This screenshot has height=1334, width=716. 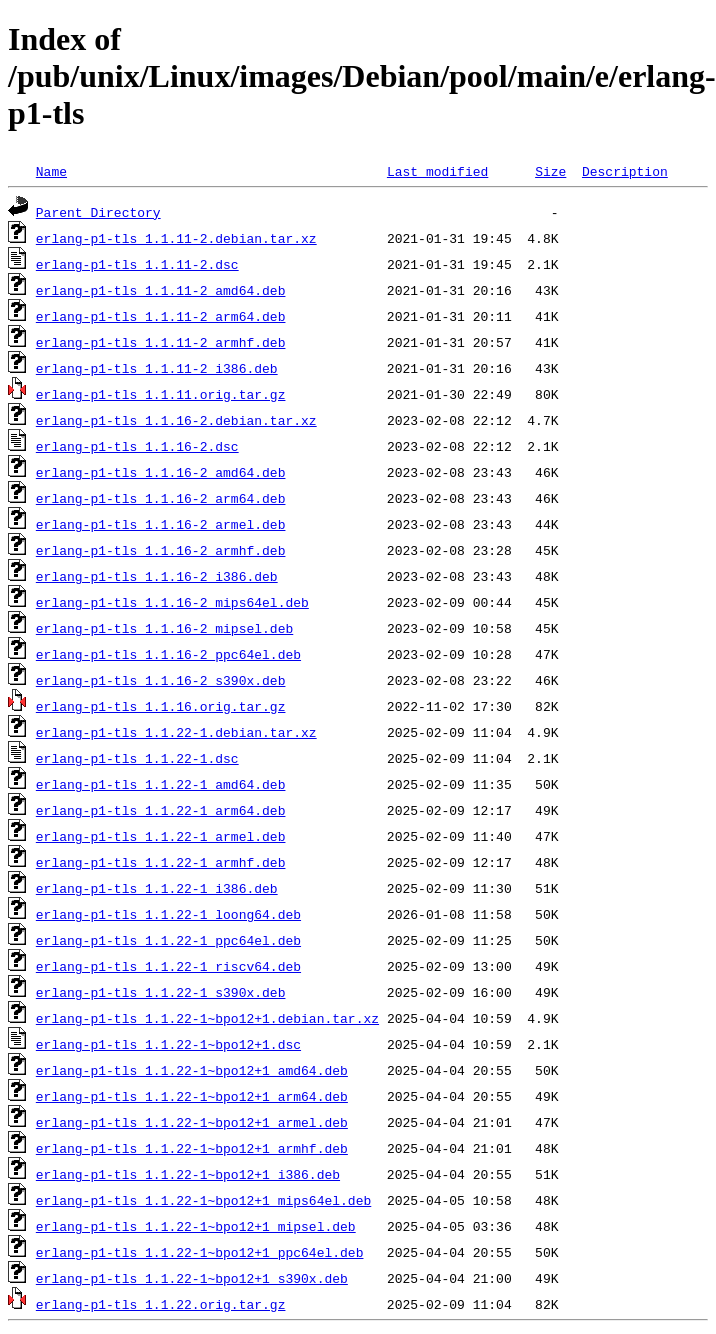 I want to click on erlang-p1-tls_1.1.22-1_armel.deb, so click(x=161, y=836).